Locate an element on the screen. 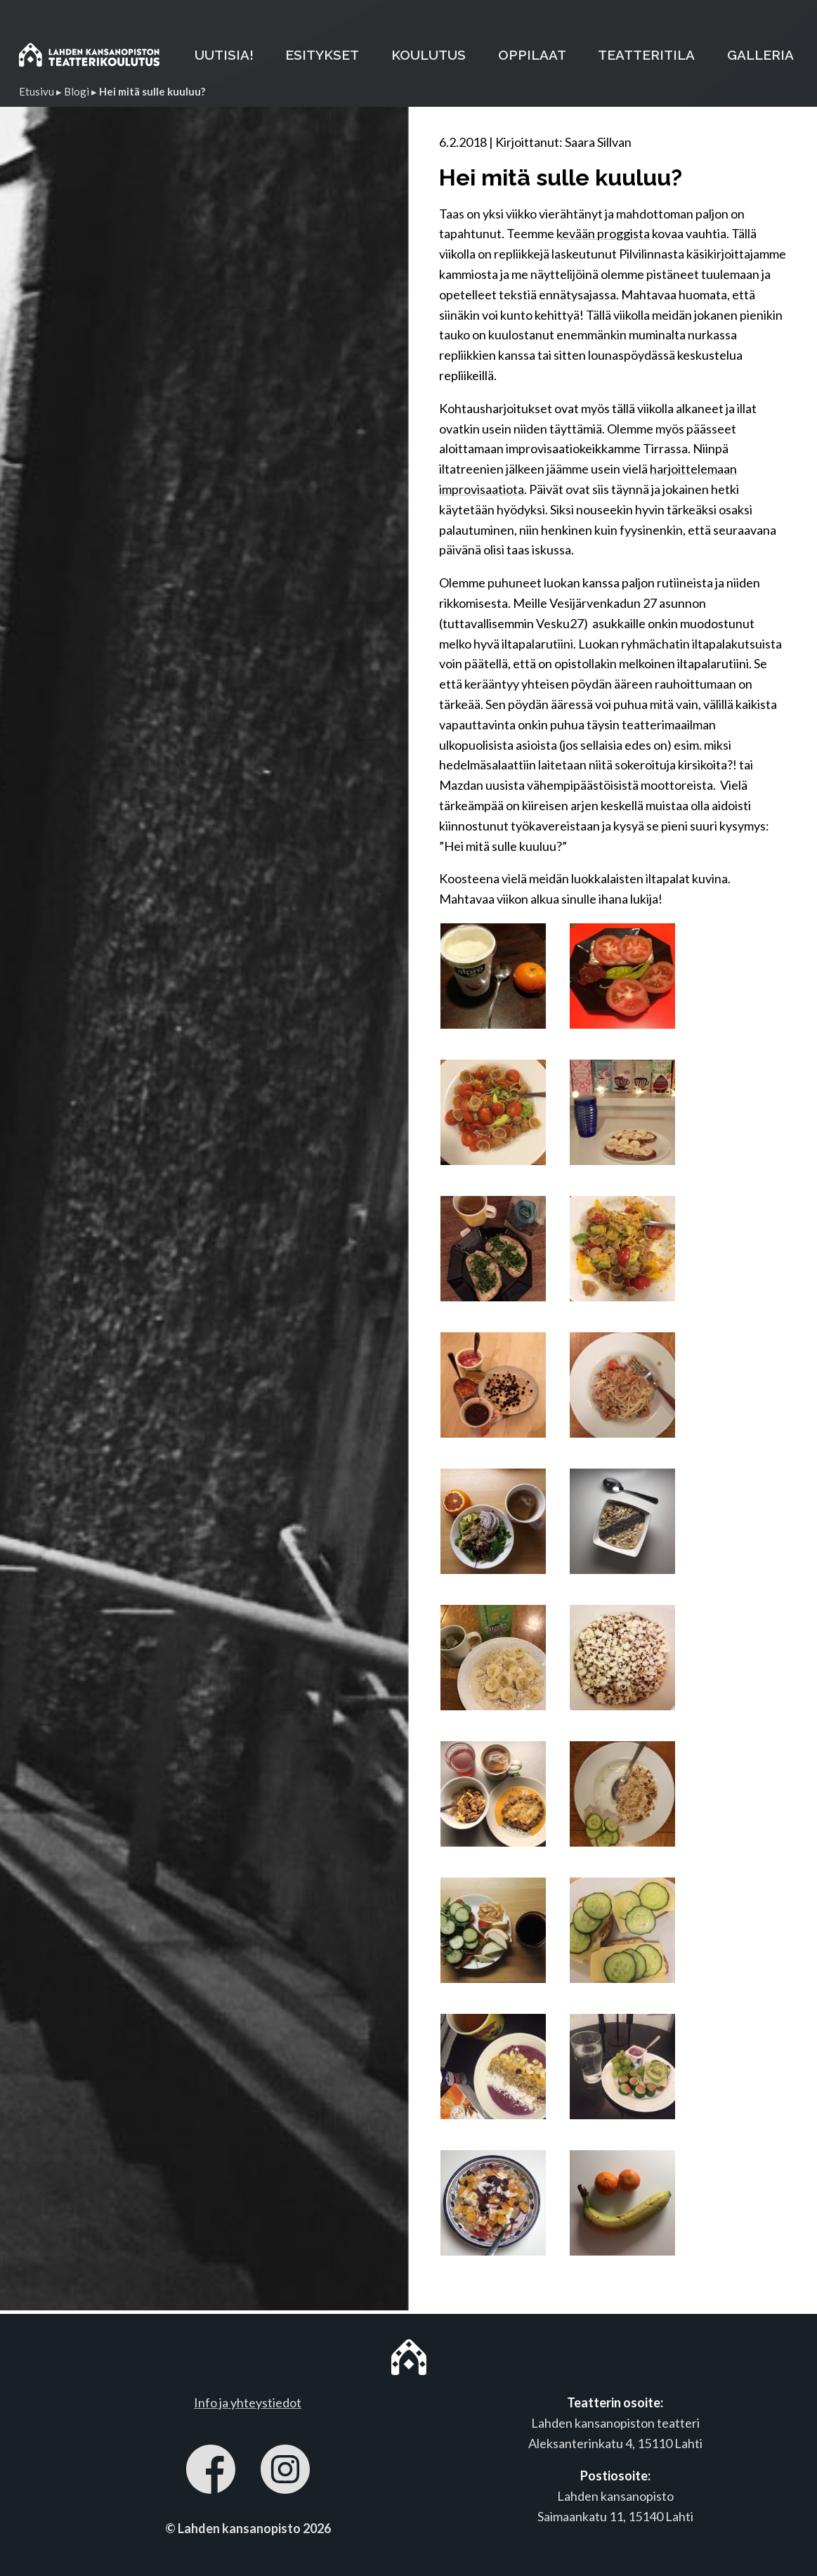 Image resolution: width=817 pixels, height=2576 pixels. Blogi is located at coordinates (76, 91).